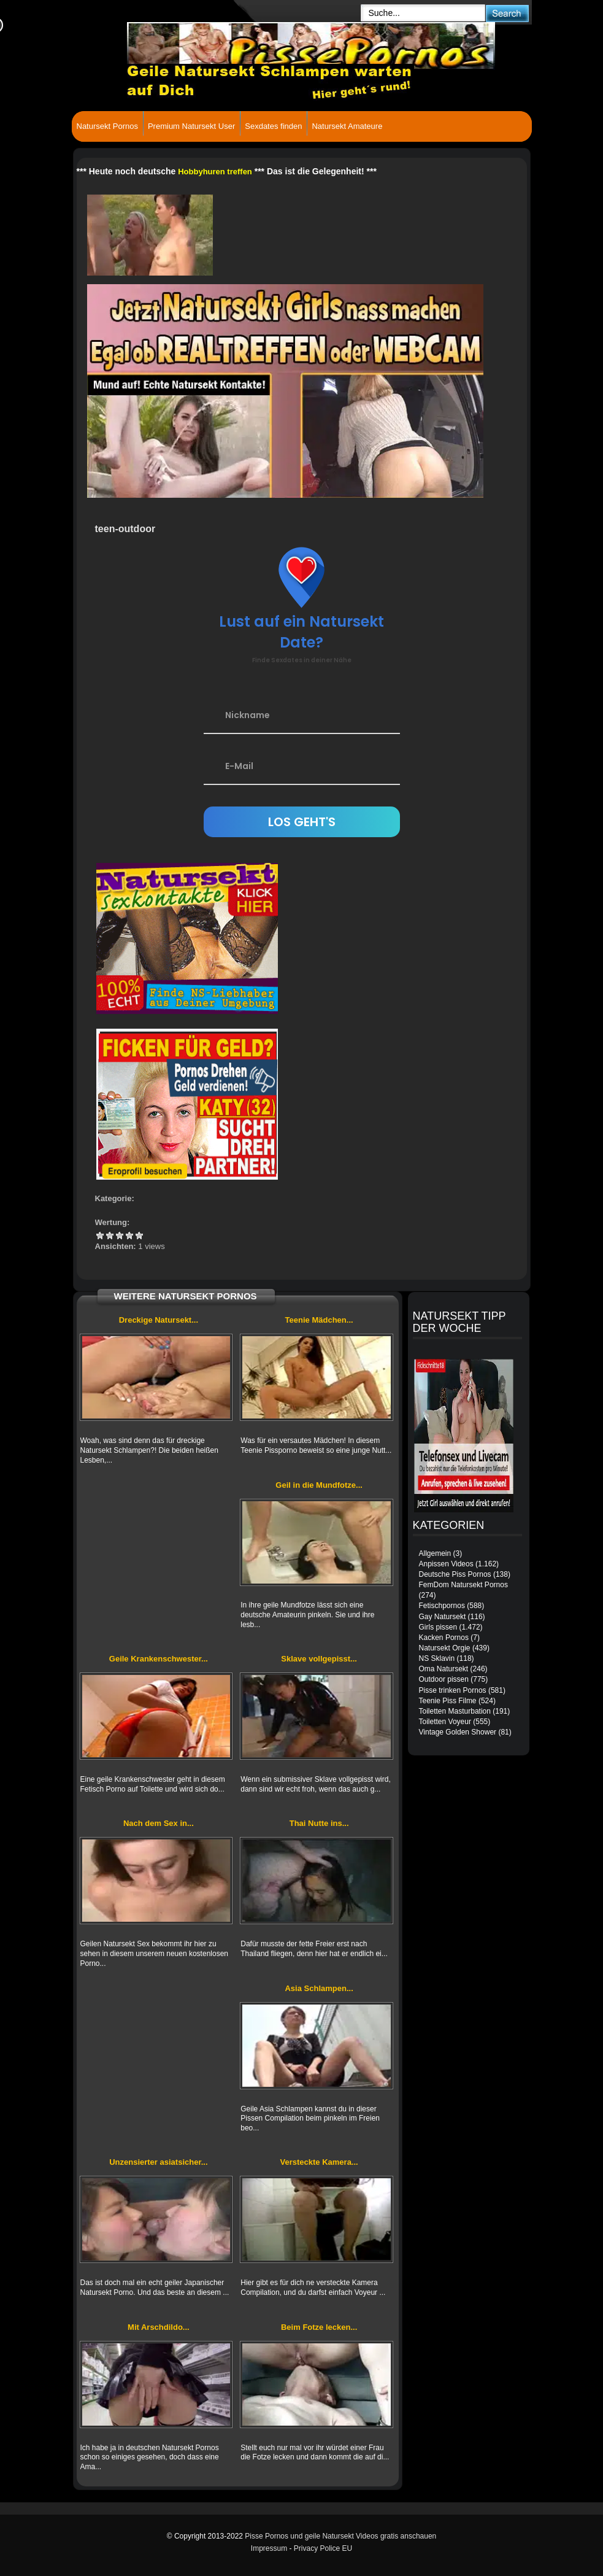 The width and height of the screenshot is (603, 2576). Describe the element at coordinates (455, 1574) in the screenshot. I see `Deutsche Piss Pornos` at that location.